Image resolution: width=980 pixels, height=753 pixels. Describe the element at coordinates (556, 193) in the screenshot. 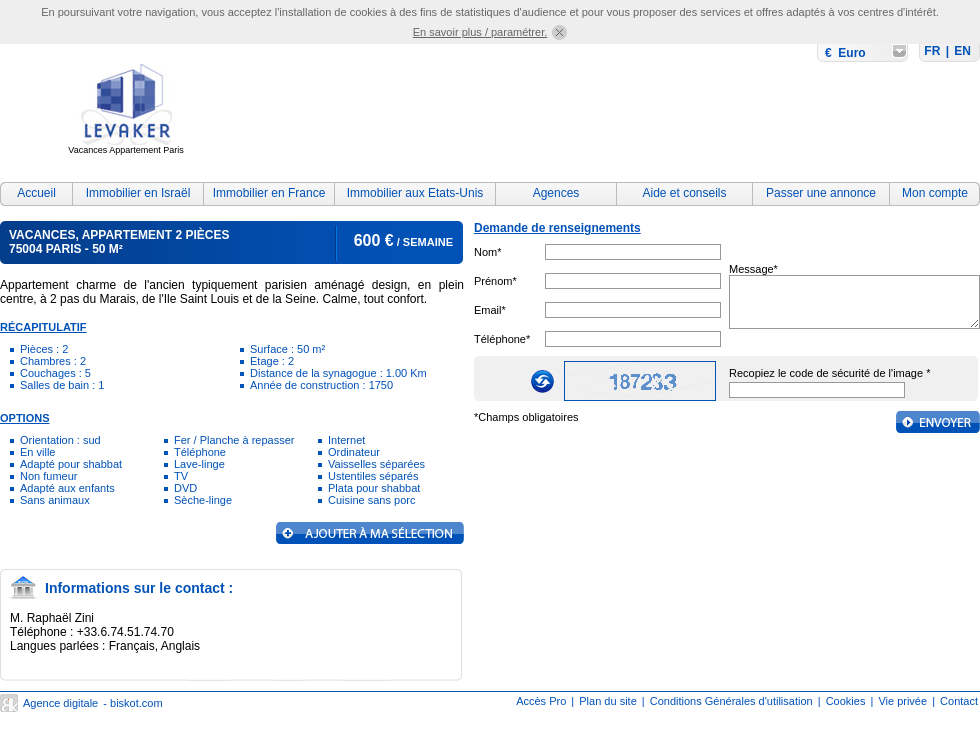

I see `Agences` at that location.